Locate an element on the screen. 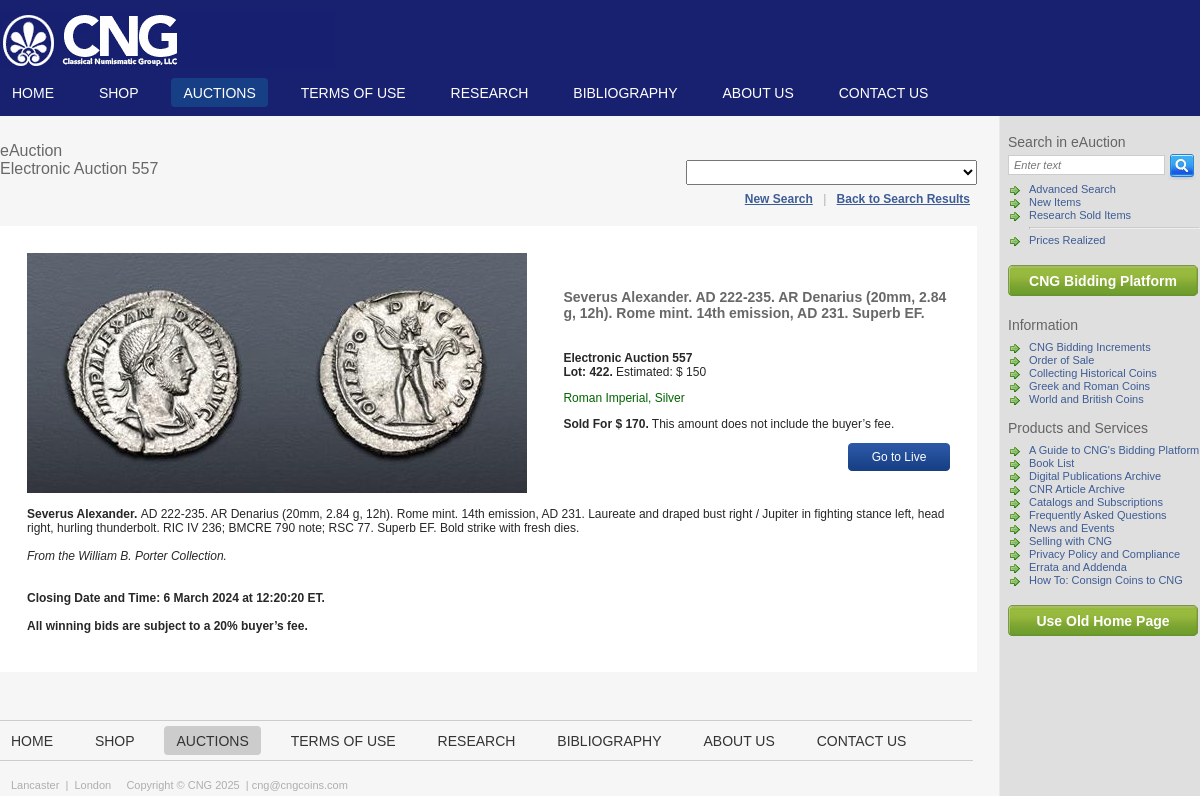  London is located at coordinates (92, 785).